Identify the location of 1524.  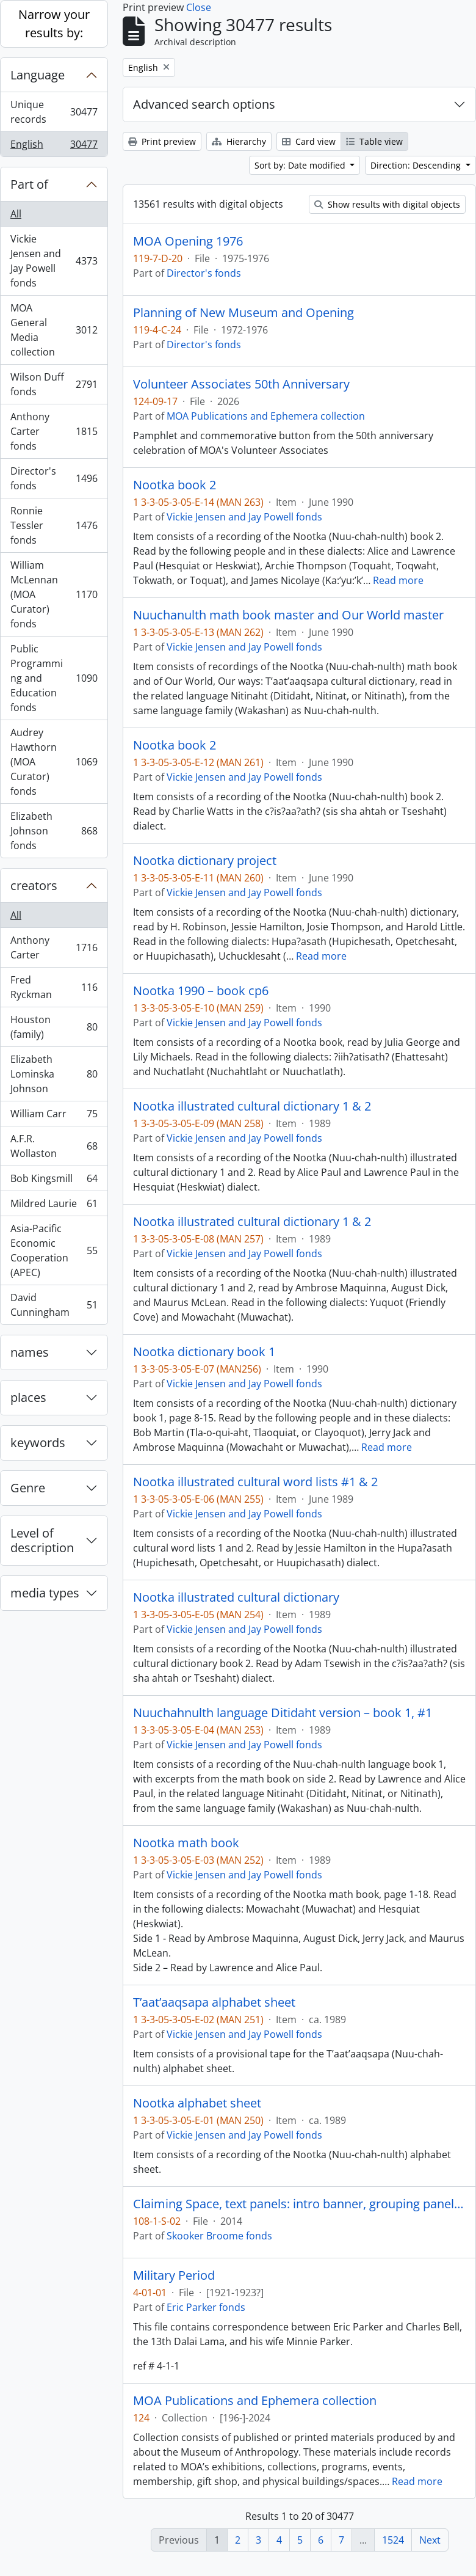
(393, 2540).